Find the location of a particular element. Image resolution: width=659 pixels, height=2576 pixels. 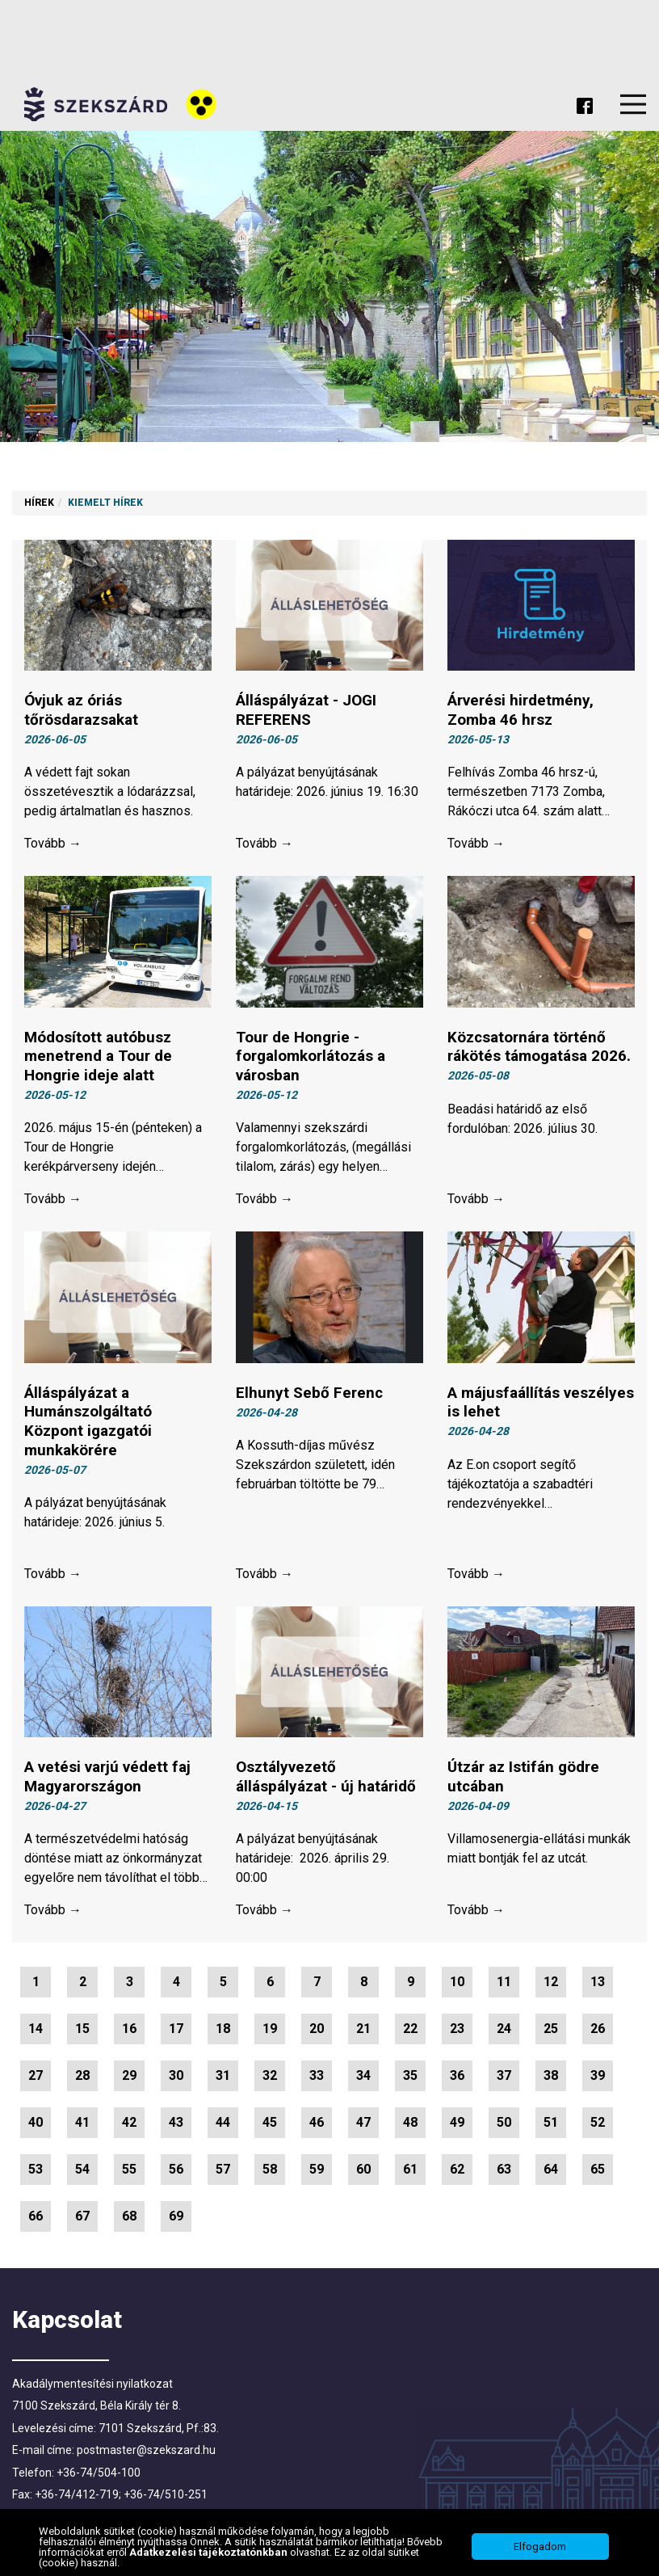

12 is located at coordinates (551, 1985).